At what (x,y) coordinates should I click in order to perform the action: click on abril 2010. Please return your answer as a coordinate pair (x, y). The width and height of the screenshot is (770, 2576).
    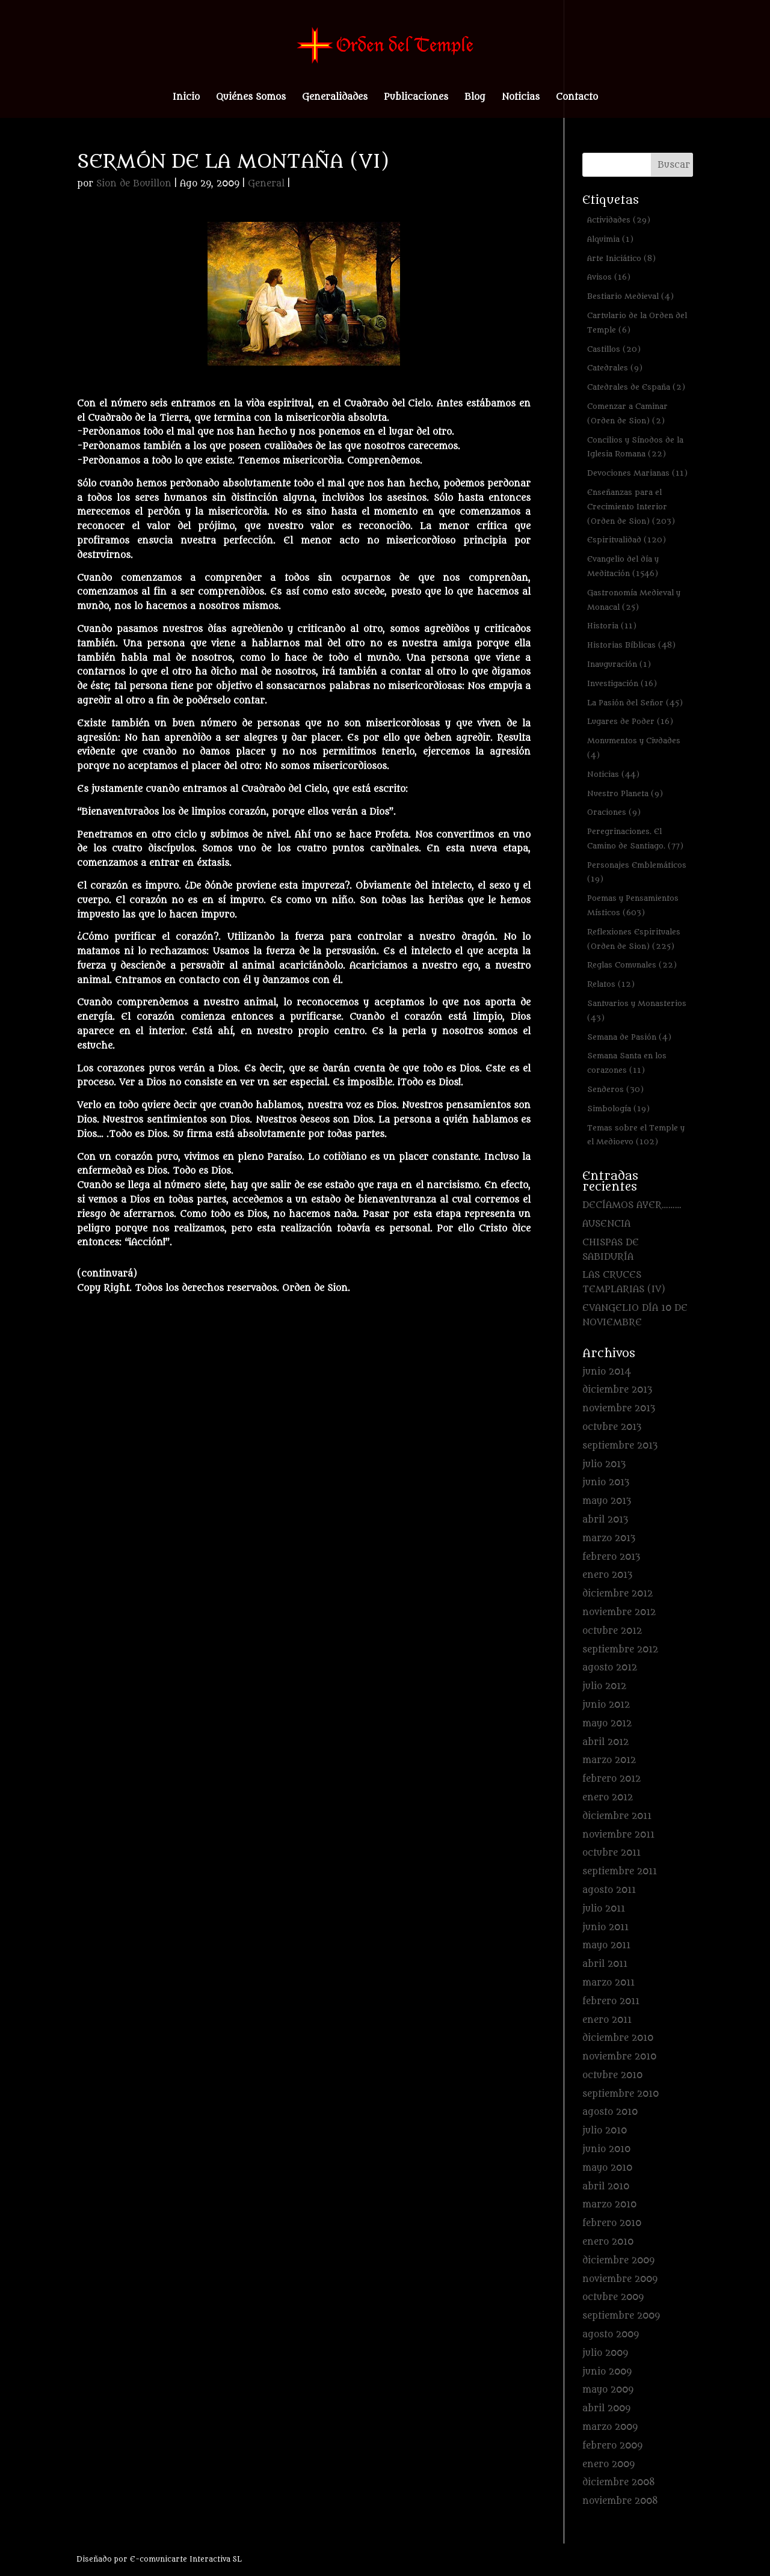
    Looking at the image, I should click on (605, 2187).